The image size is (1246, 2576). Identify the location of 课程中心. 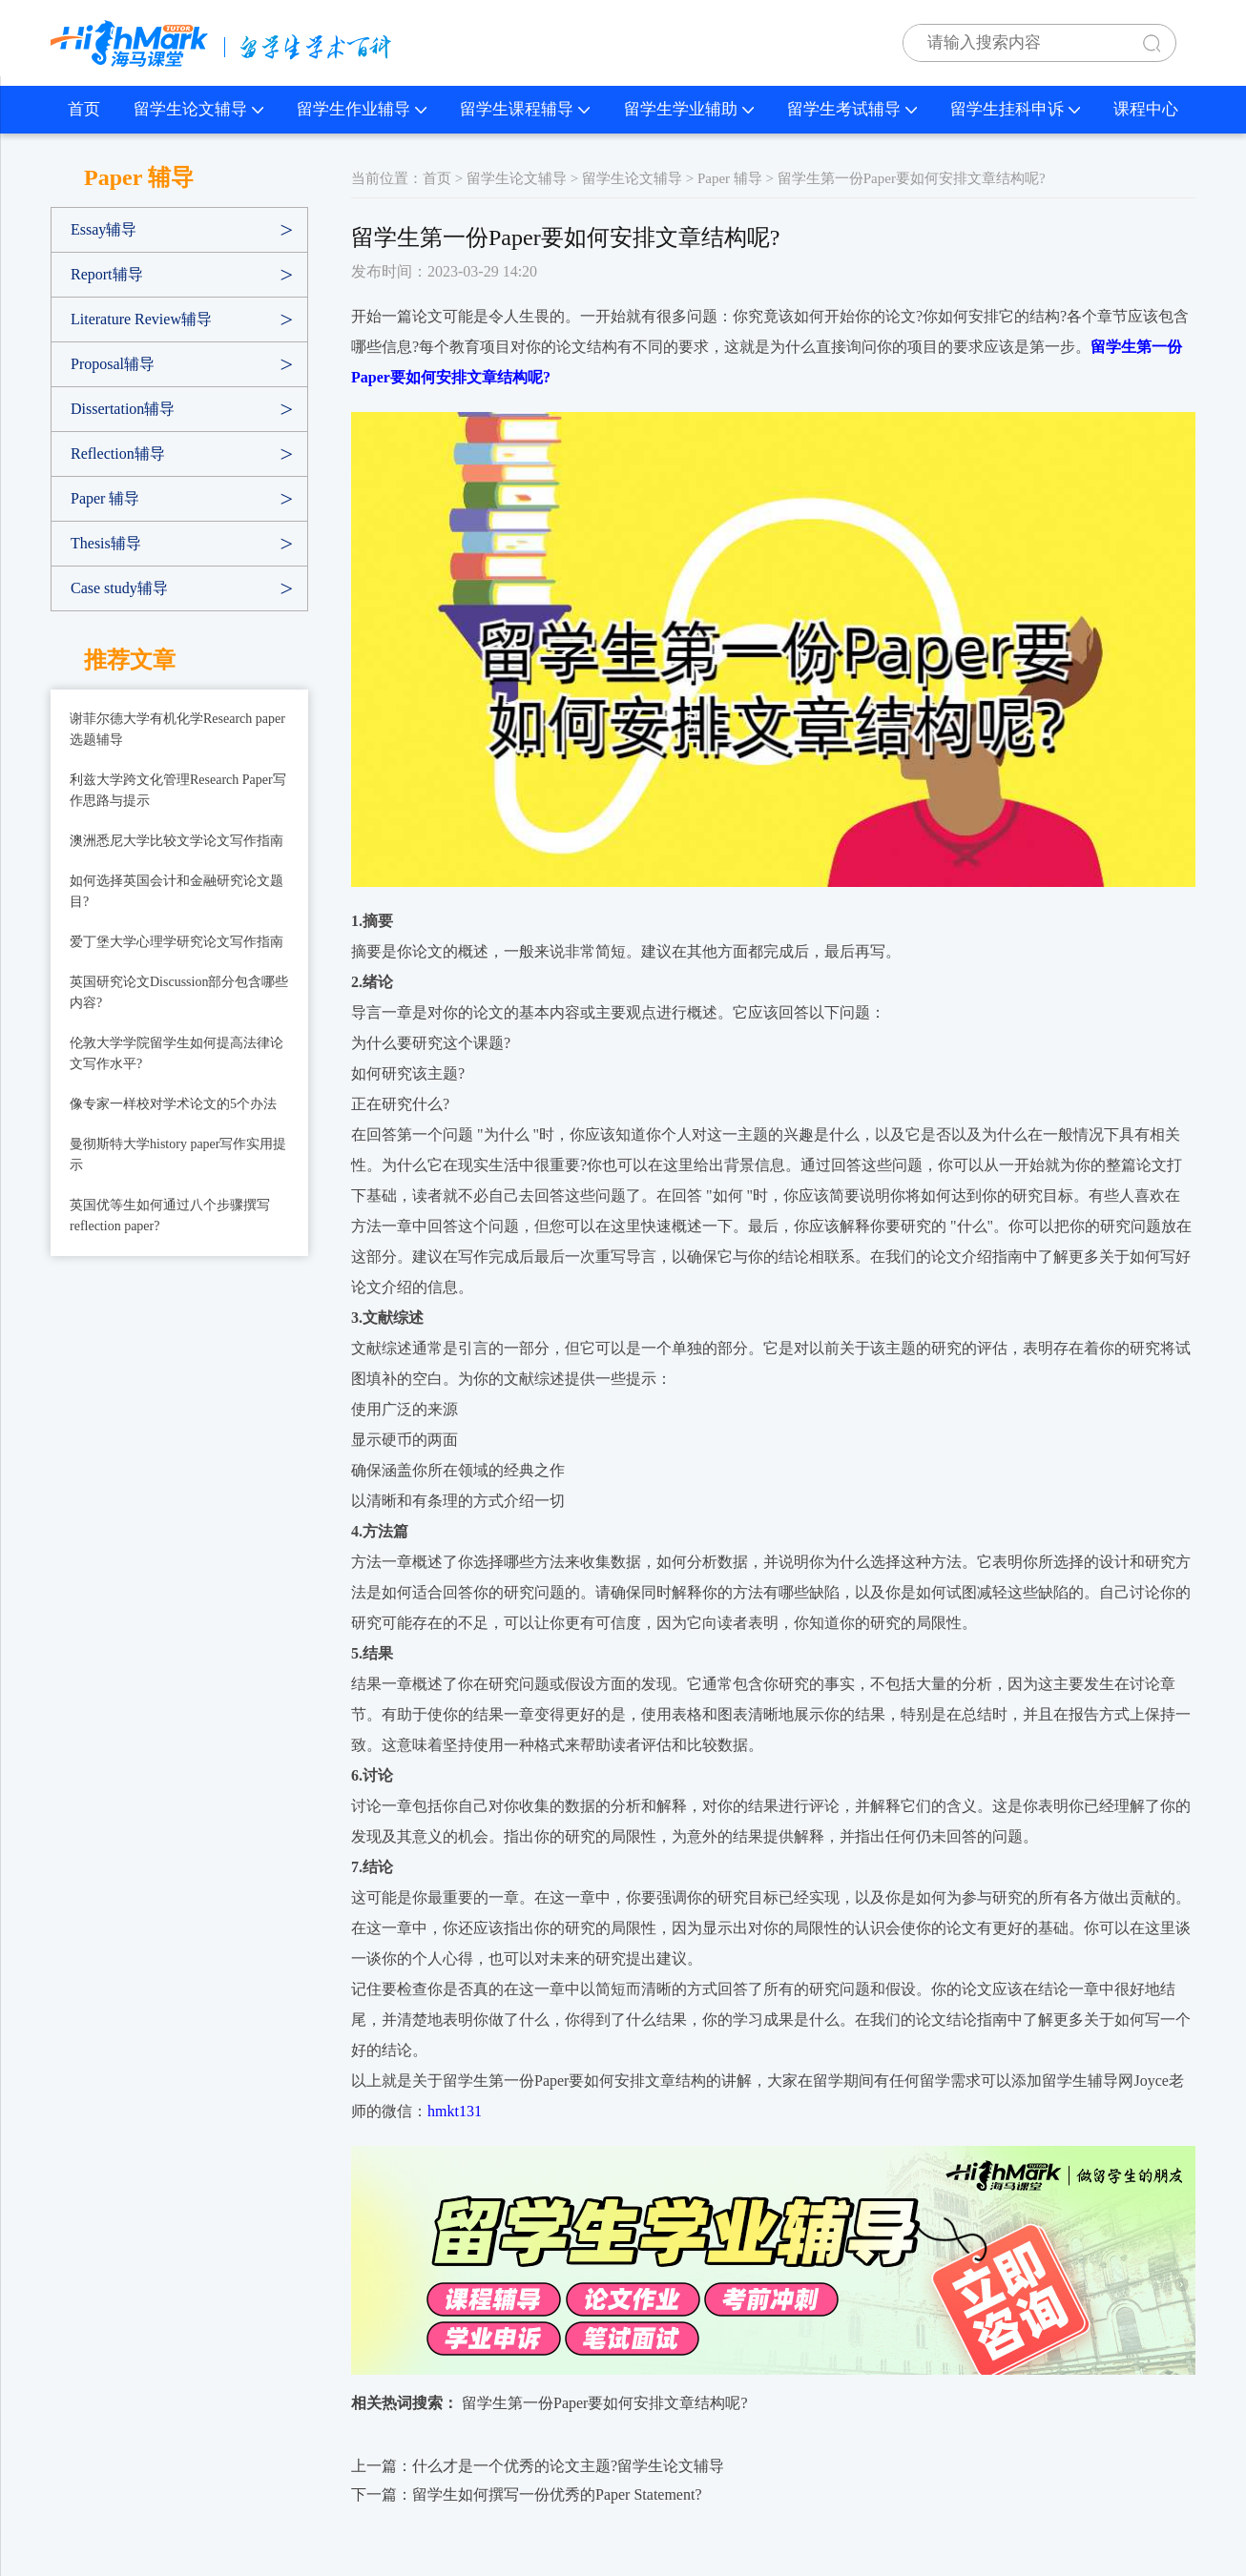
(1145, 109).